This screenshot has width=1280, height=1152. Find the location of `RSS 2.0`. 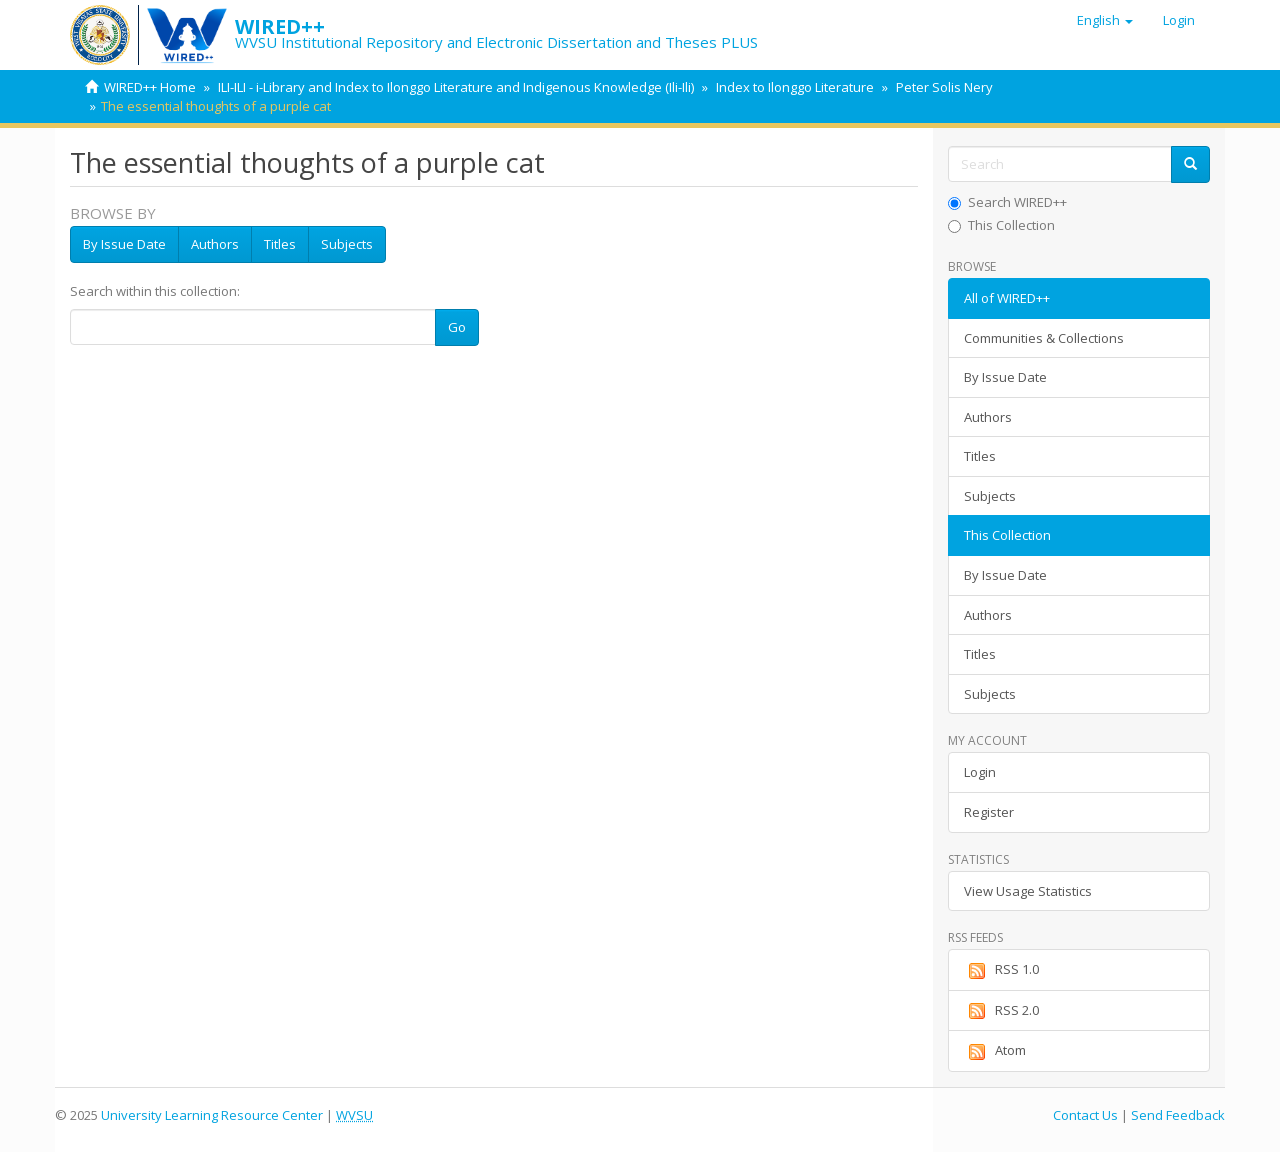

RSS 2.0 is located at coordinates (1001, 1011).